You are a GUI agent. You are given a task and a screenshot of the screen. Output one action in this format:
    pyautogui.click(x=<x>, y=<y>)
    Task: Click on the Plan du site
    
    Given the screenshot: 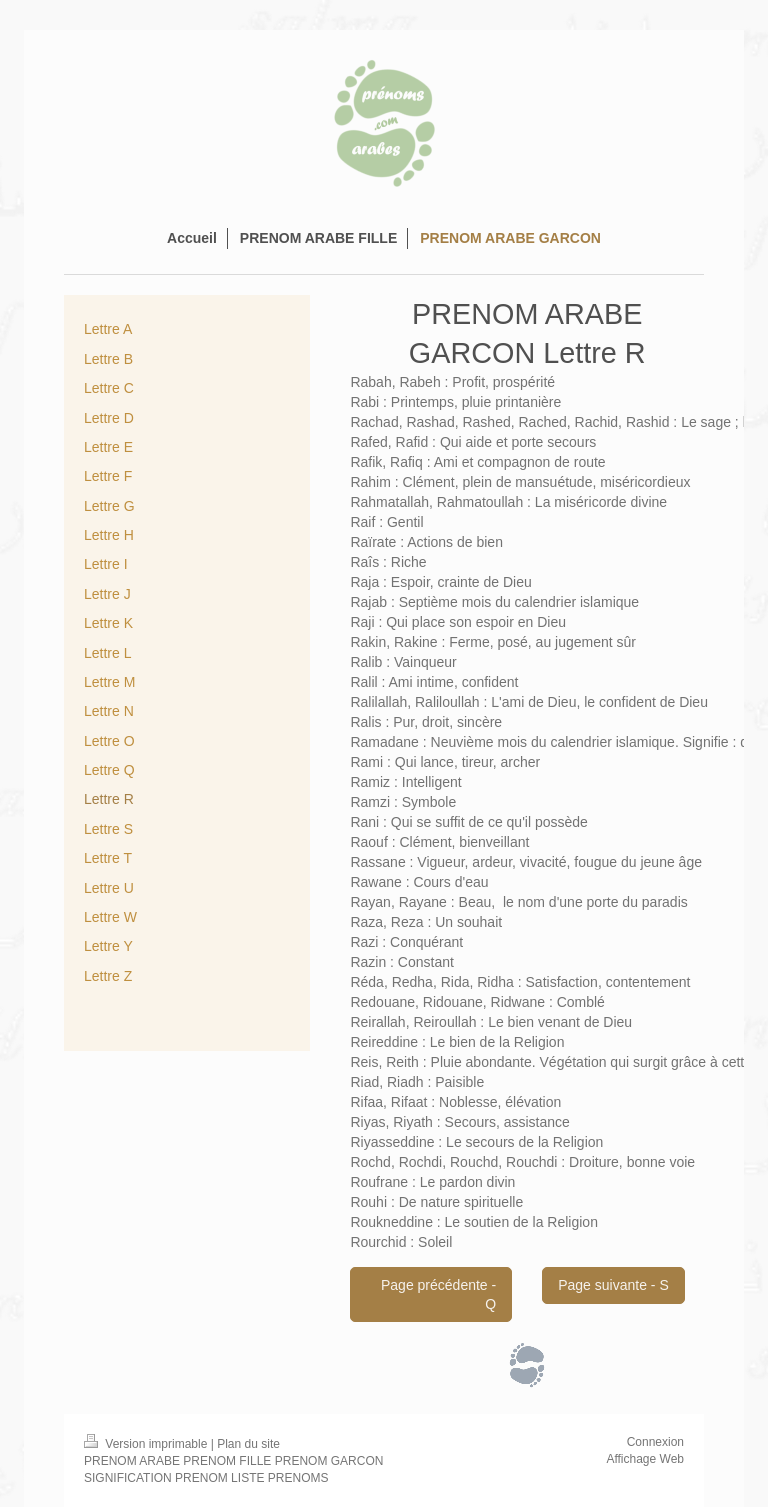 What is the action you would take?
    pyautogui.click(x=248, y=1444)
    